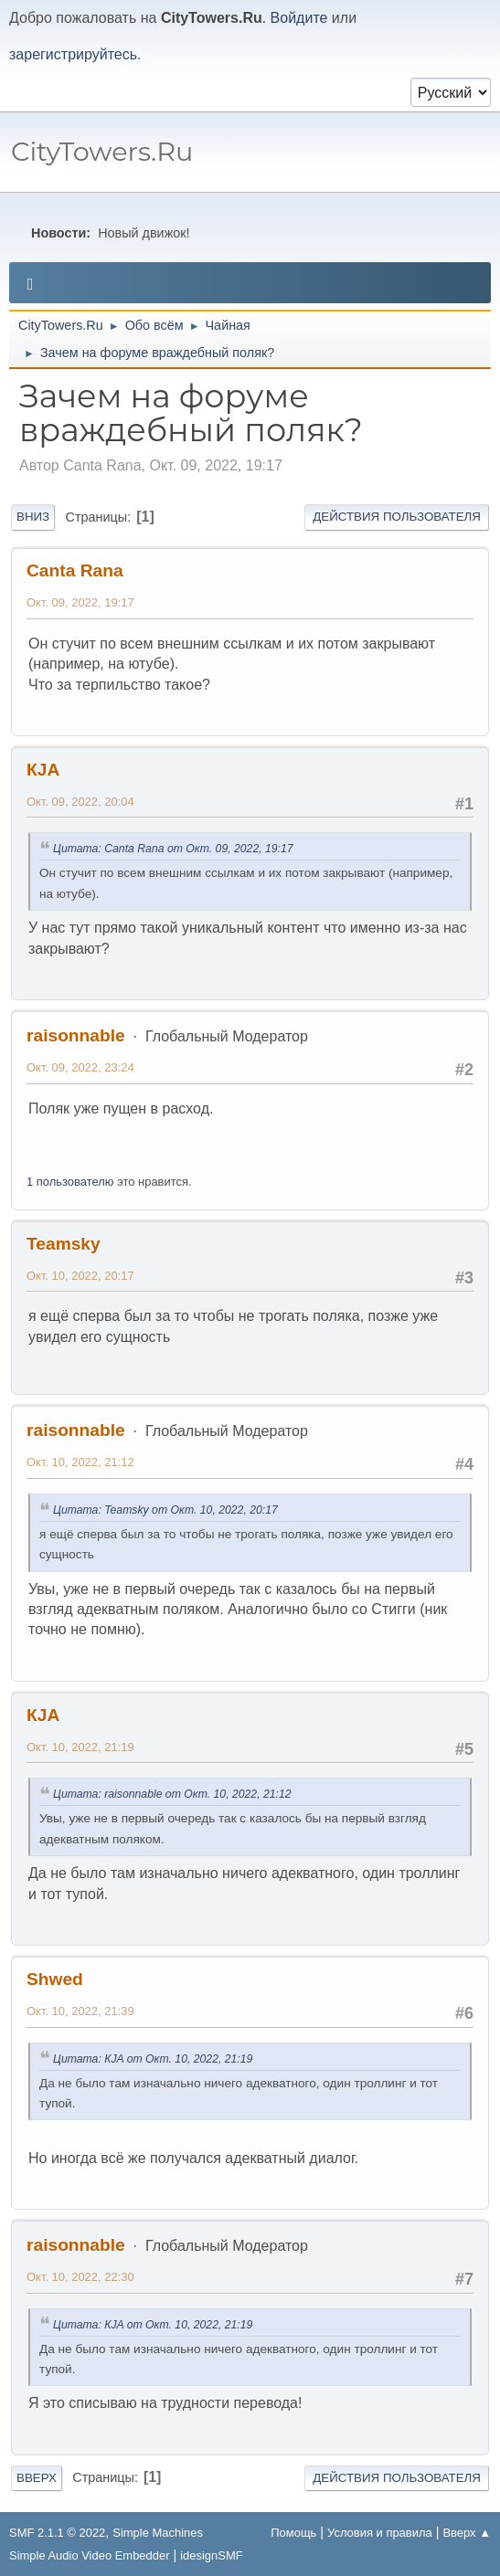  I want to click on Цитата: raisonnable от Окт. 10, 2022, 21:12, so click(172, 1794).